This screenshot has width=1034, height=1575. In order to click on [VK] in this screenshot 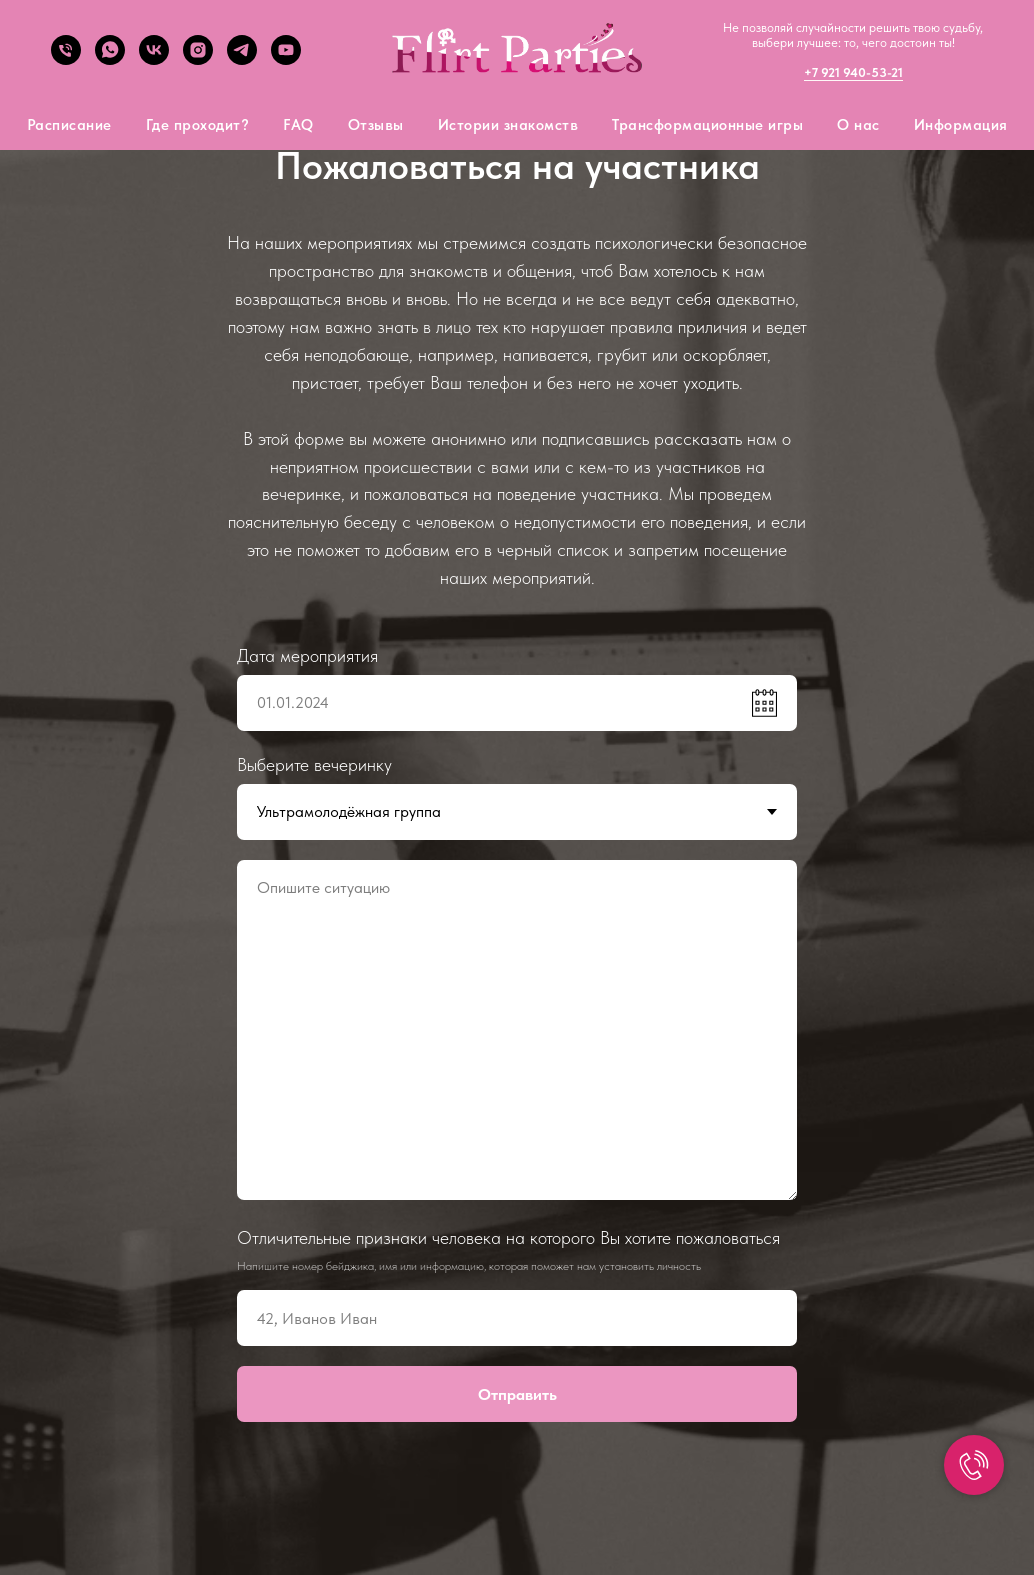, I will do `click(154, 59)`.